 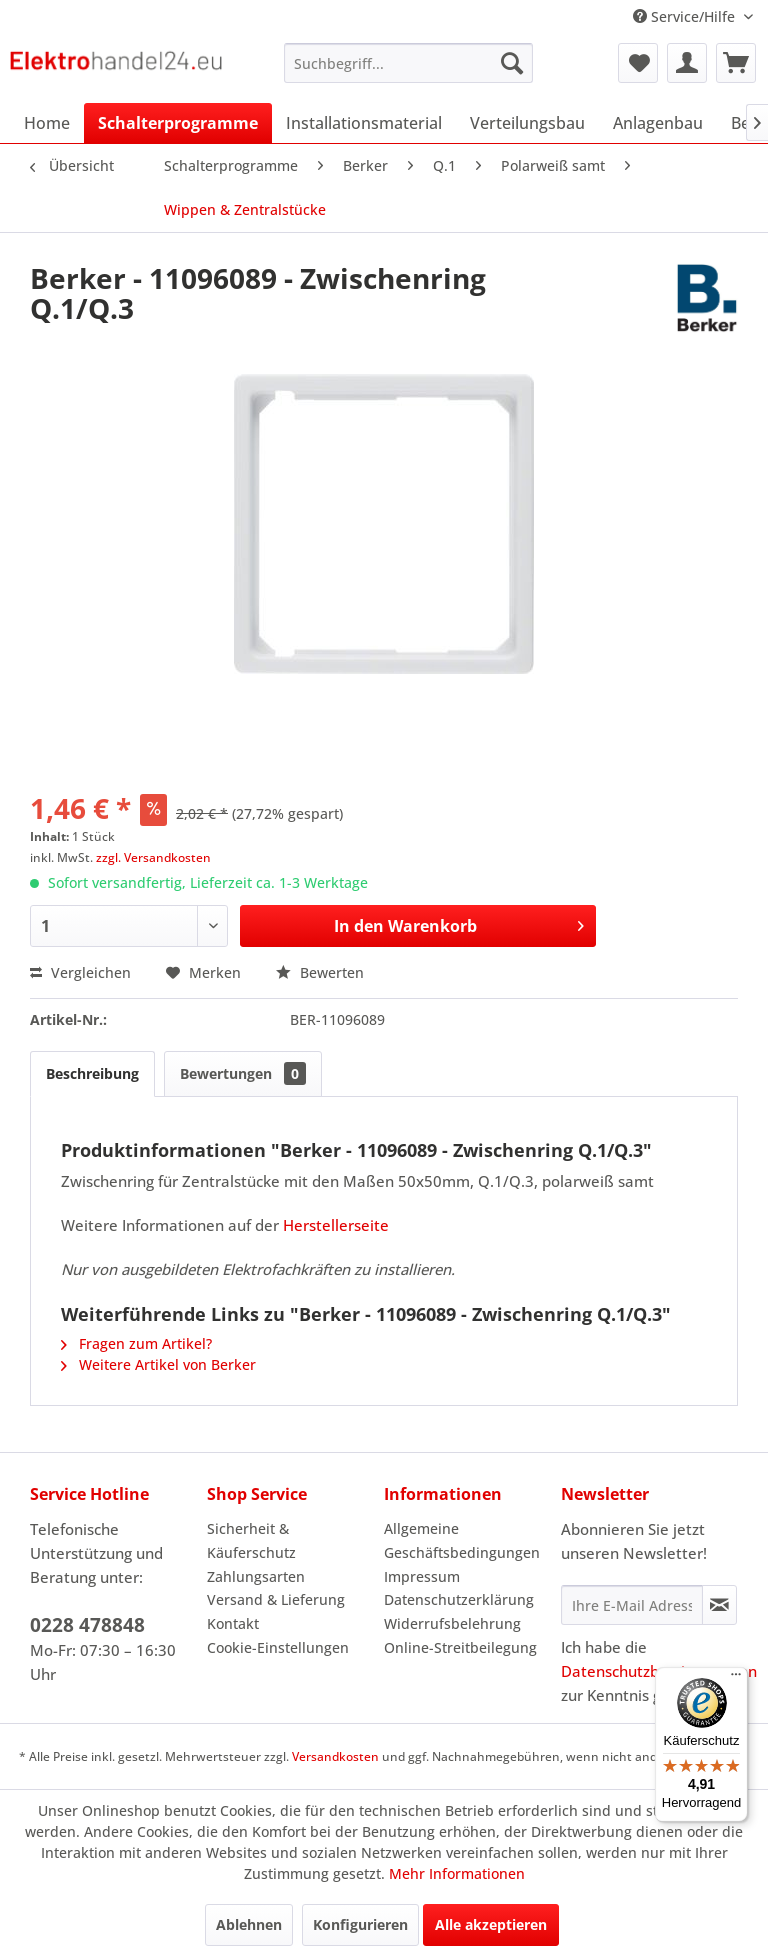 I want to click on Bewerten, so click(x=320, y=972).